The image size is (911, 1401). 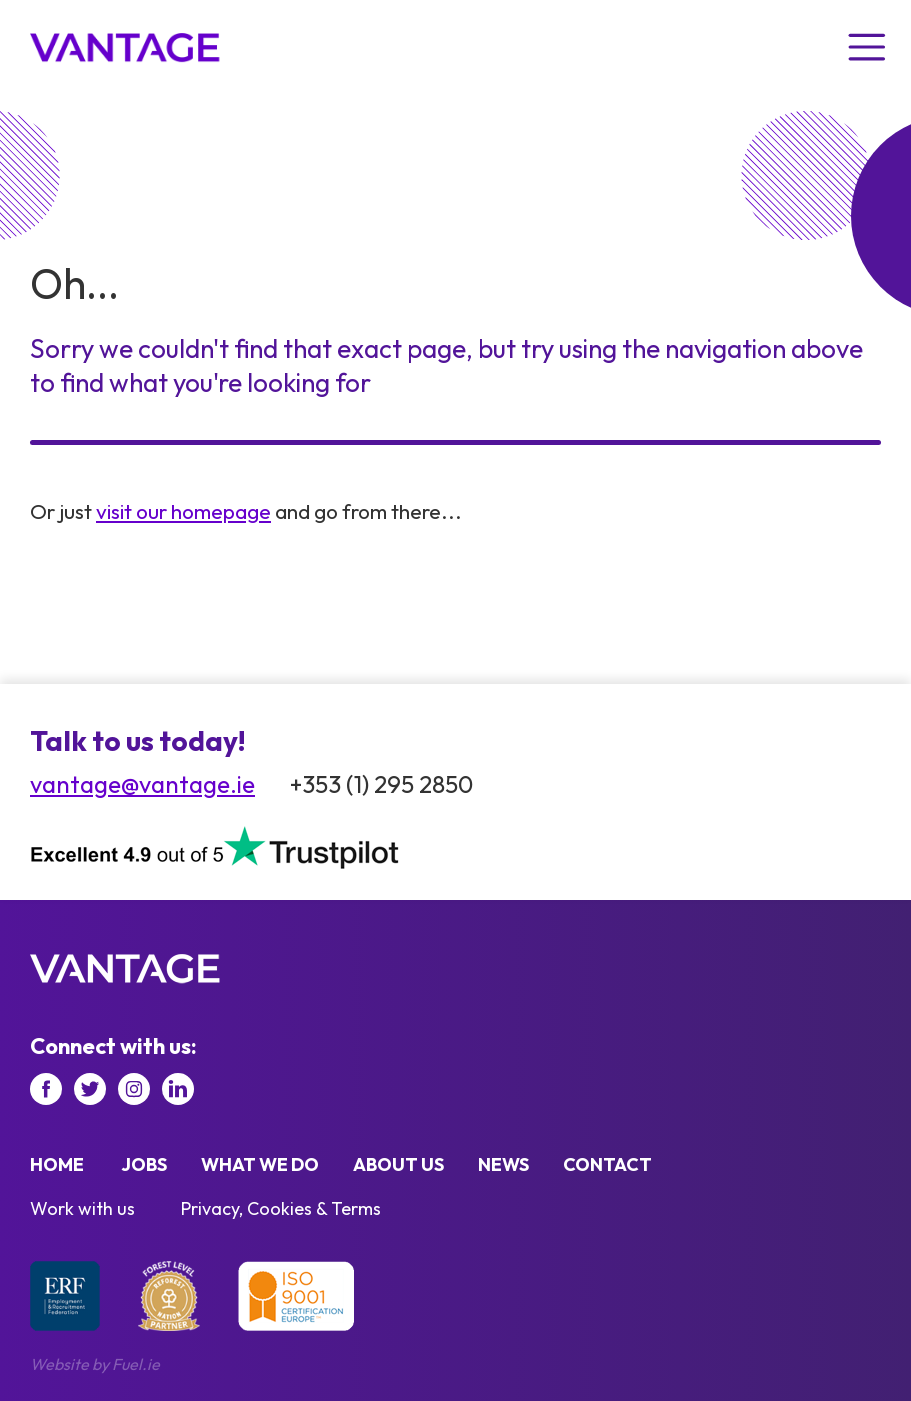 What do you see at coordinates (57, 1164) in the screenshot?
I see `Home` at bounding box center [57, 1164].